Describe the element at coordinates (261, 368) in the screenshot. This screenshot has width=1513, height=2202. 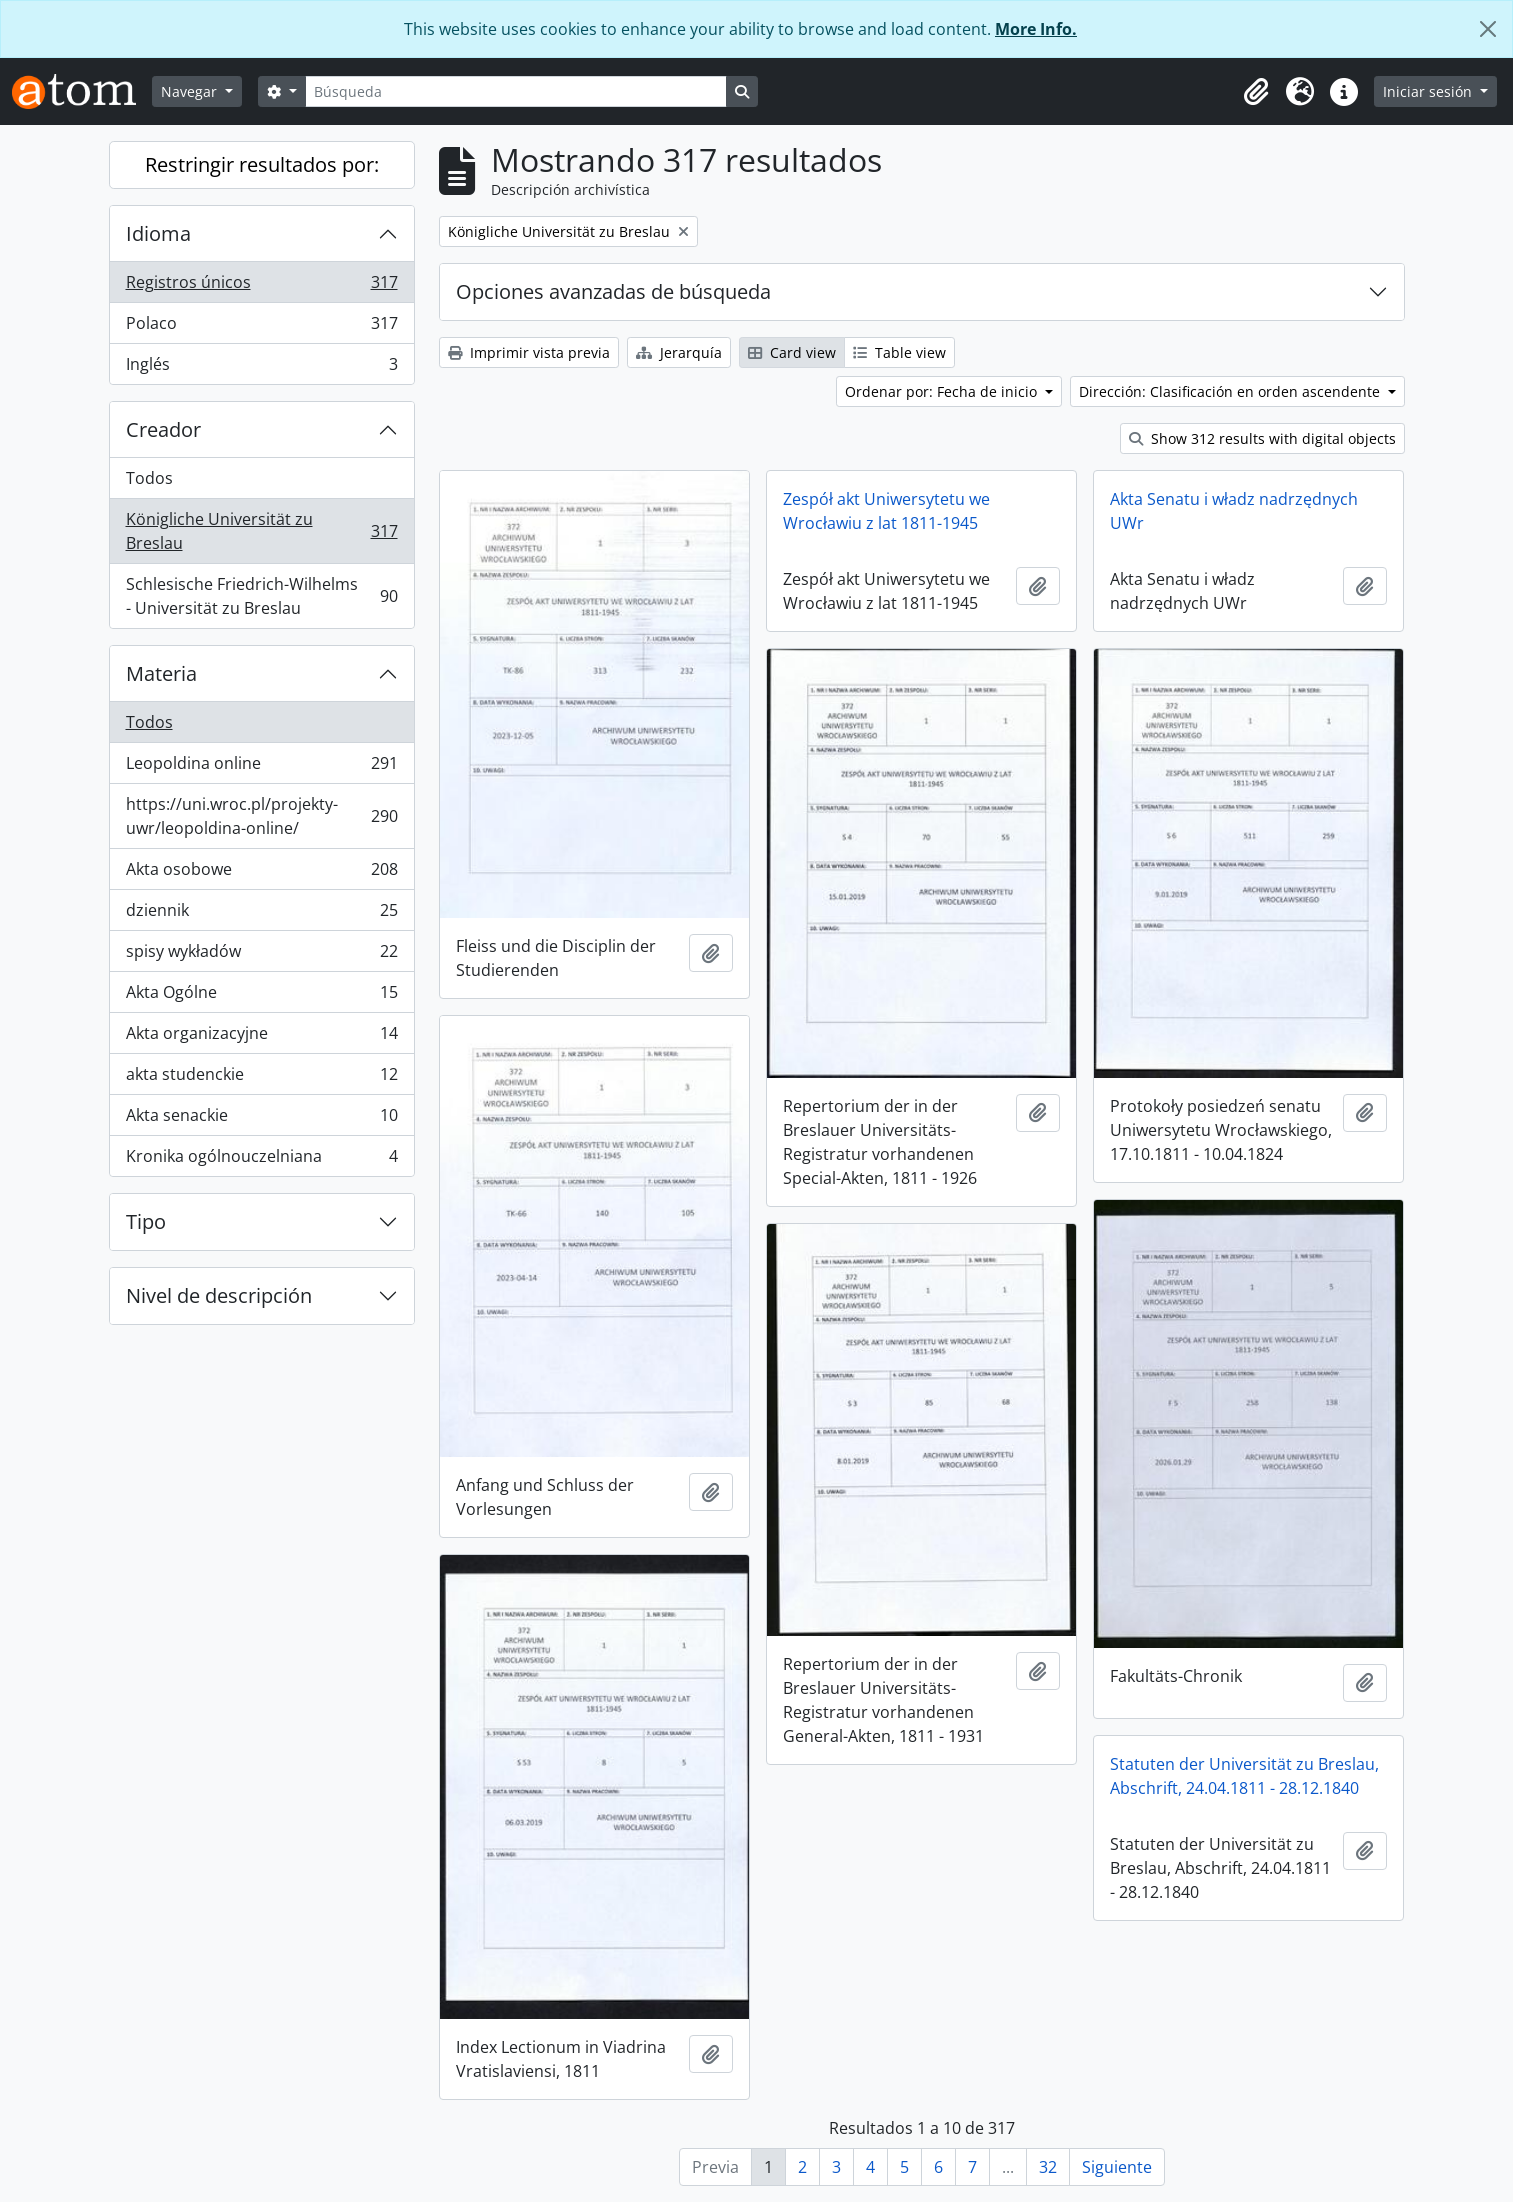
I see `Inglés` at that location.